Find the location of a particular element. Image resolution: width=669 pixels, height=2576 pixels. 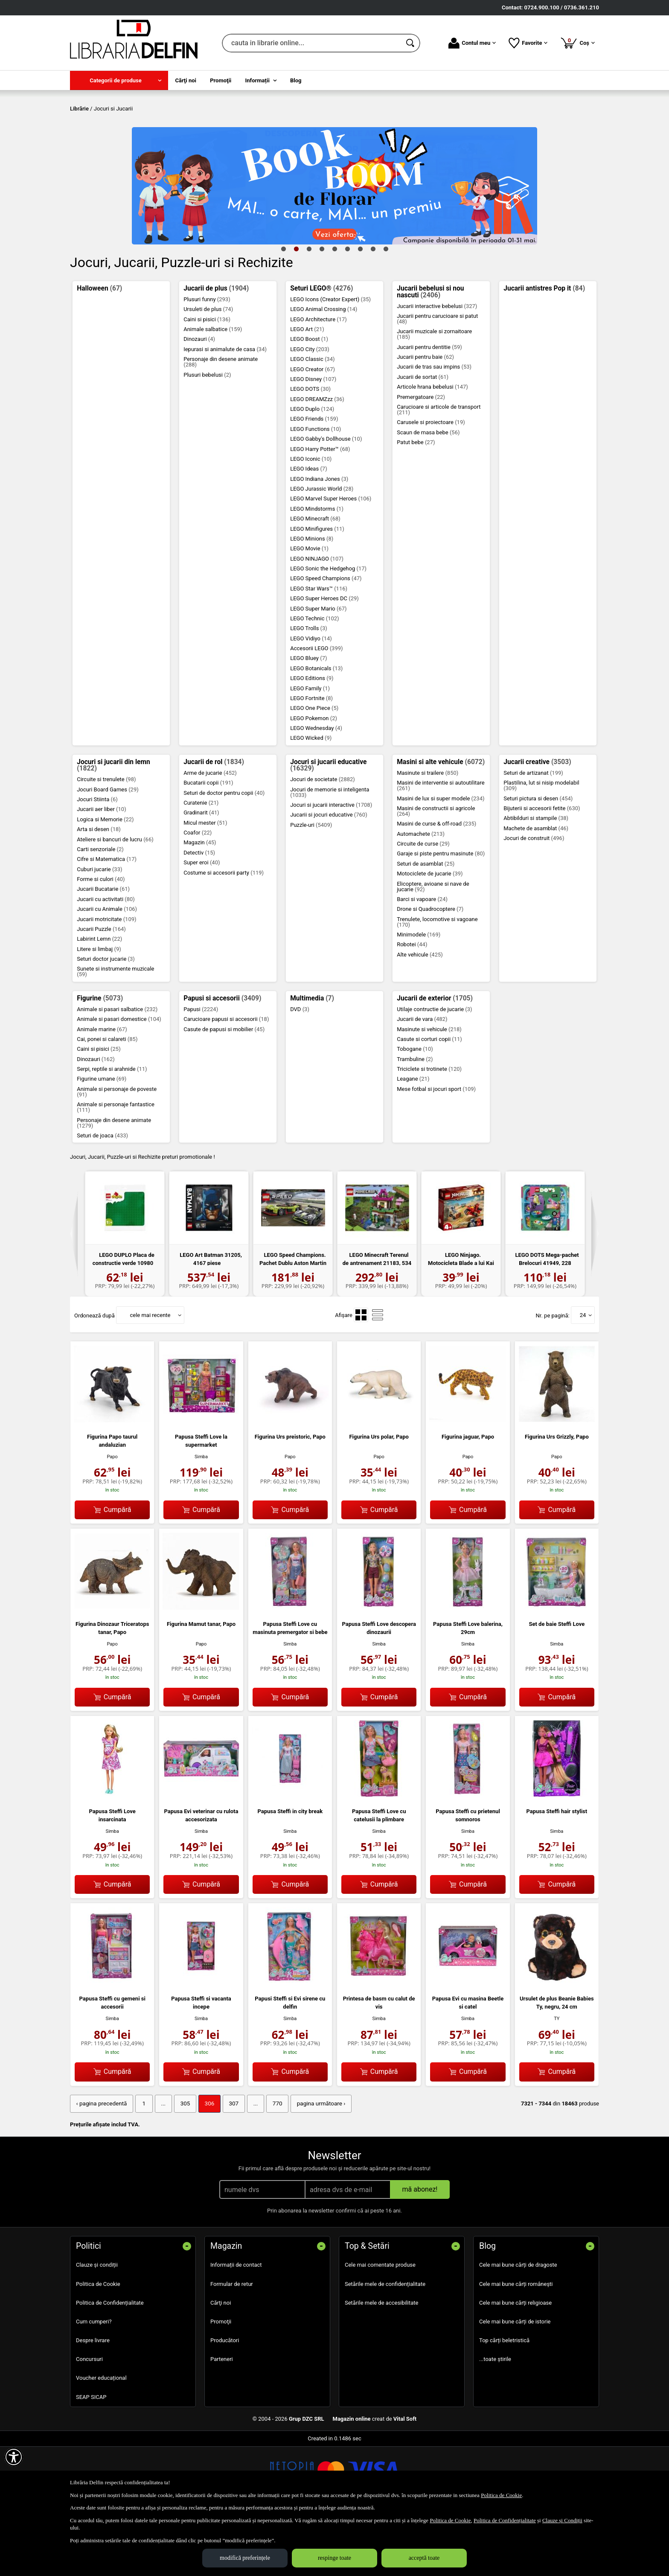

Jucarii motricitate is located at coordinates (106, 980).